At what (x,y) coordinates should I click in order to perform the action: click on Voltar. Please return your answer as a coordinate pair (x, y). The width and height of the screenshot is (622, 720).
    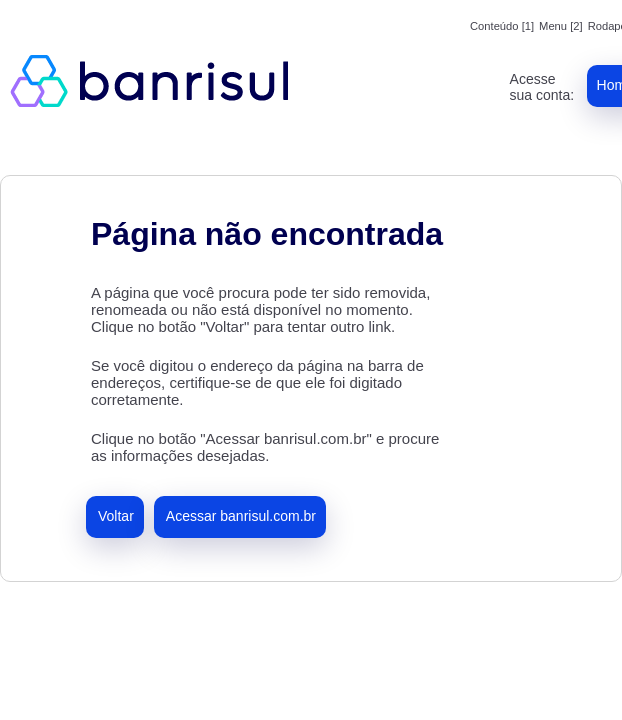
    Looking at the image, I should click on (116, 516).